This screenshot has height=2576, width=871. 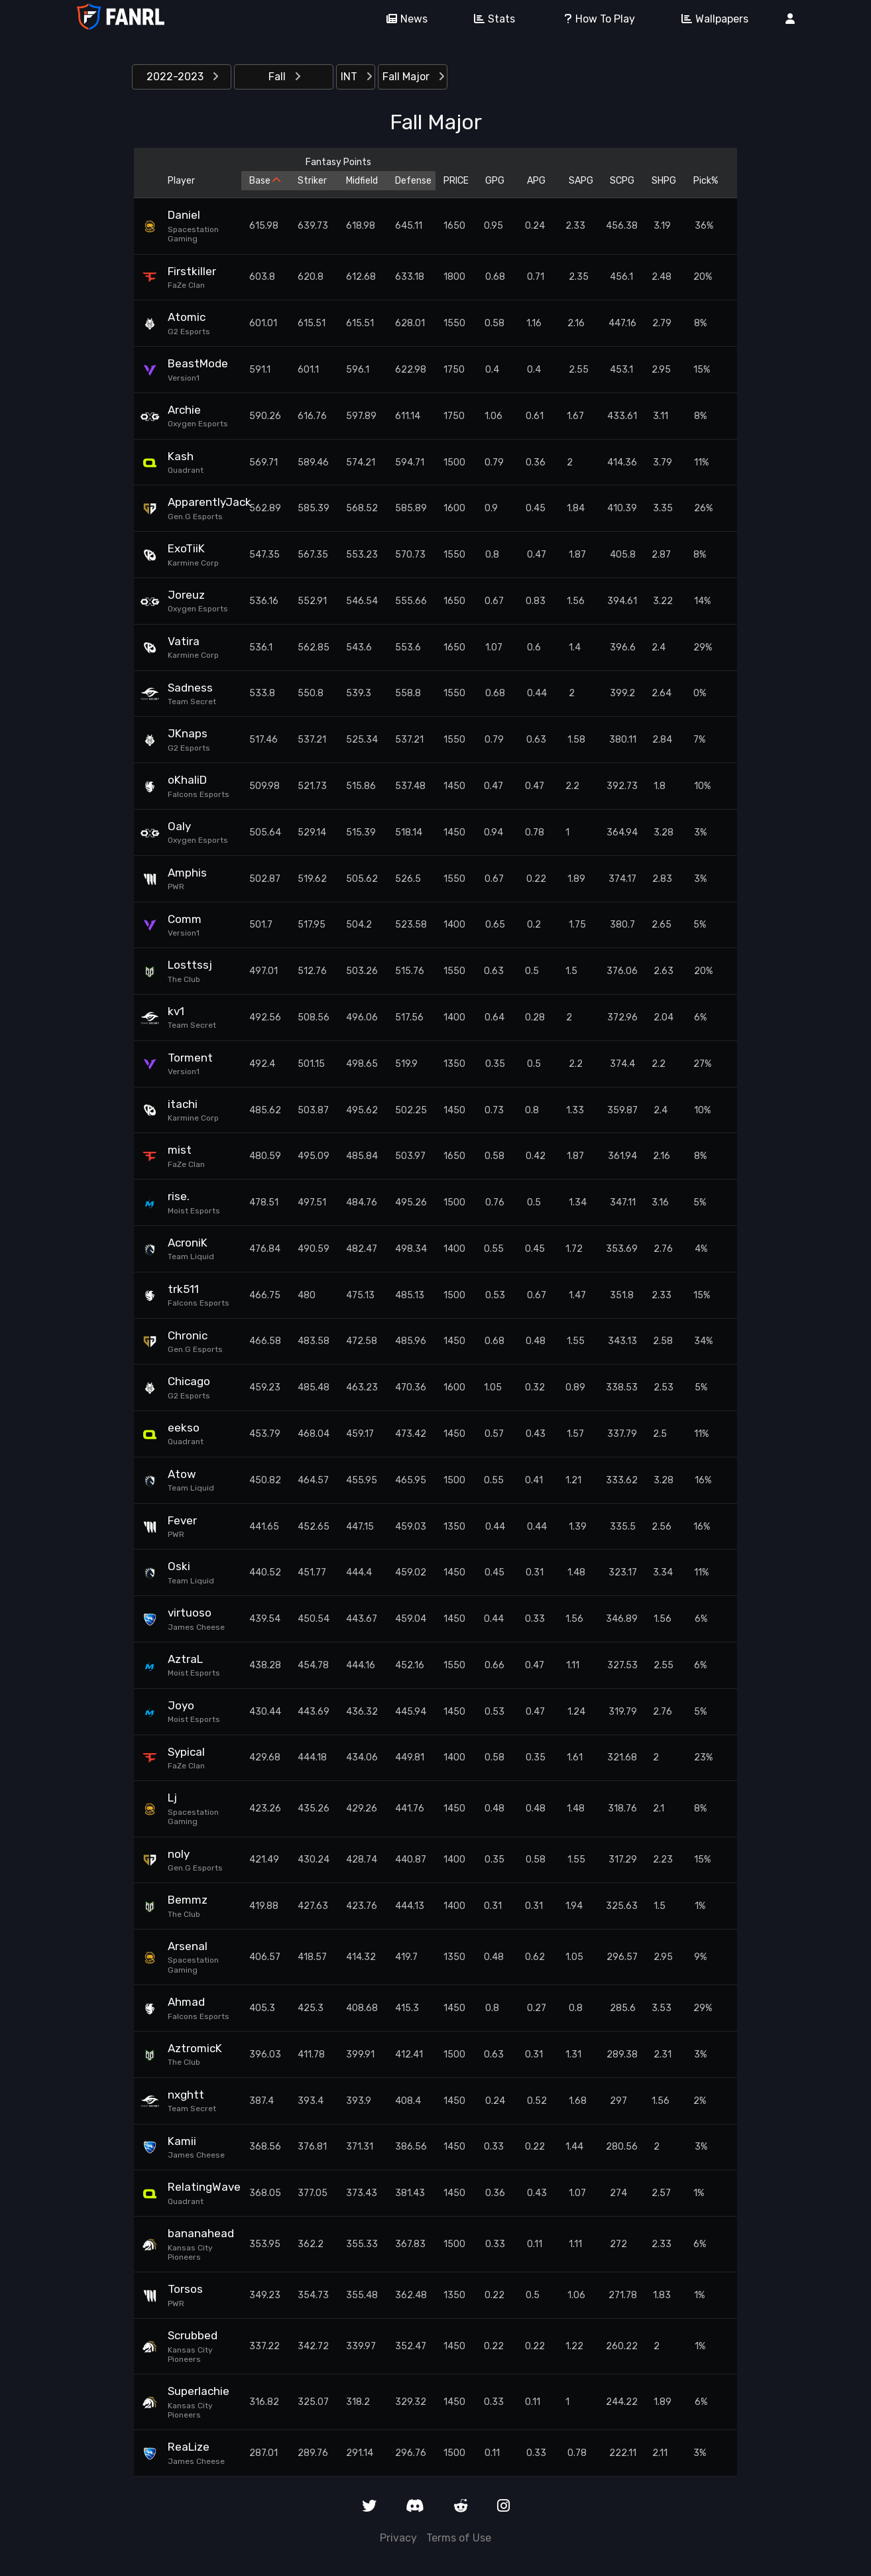 I want to click on Arsenal, so click(x=187, y=1946).